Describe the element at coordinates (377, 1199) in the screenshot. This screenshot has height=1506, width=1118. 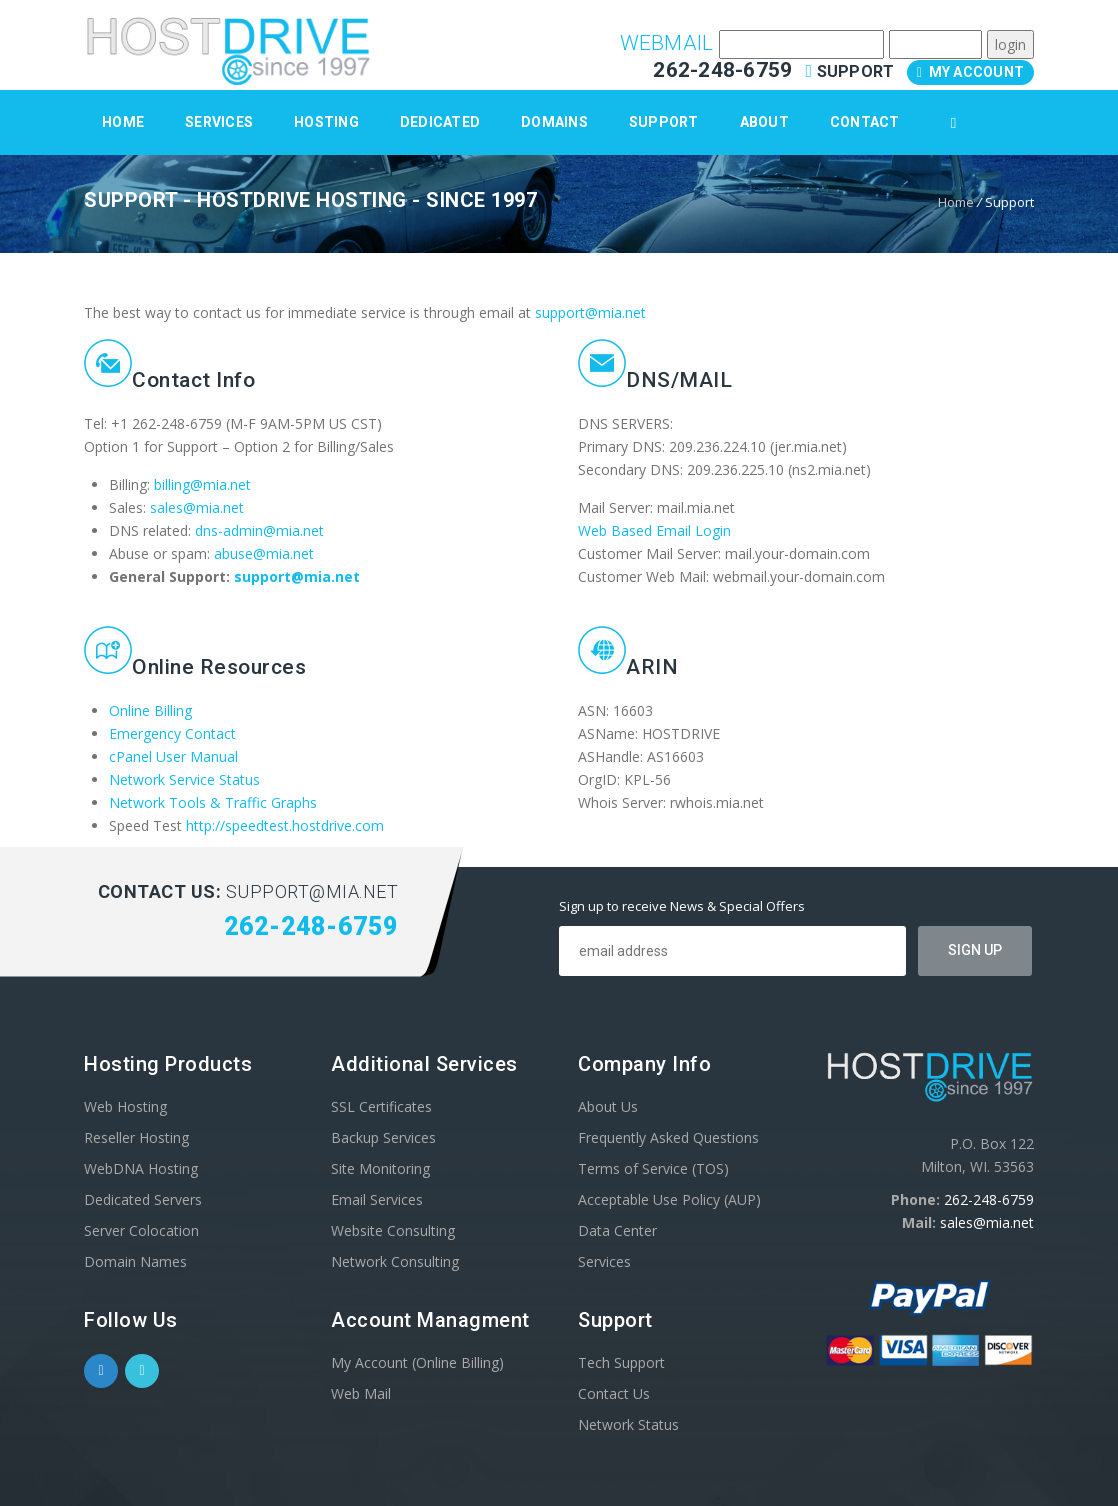
I see `Email Services` at that location.